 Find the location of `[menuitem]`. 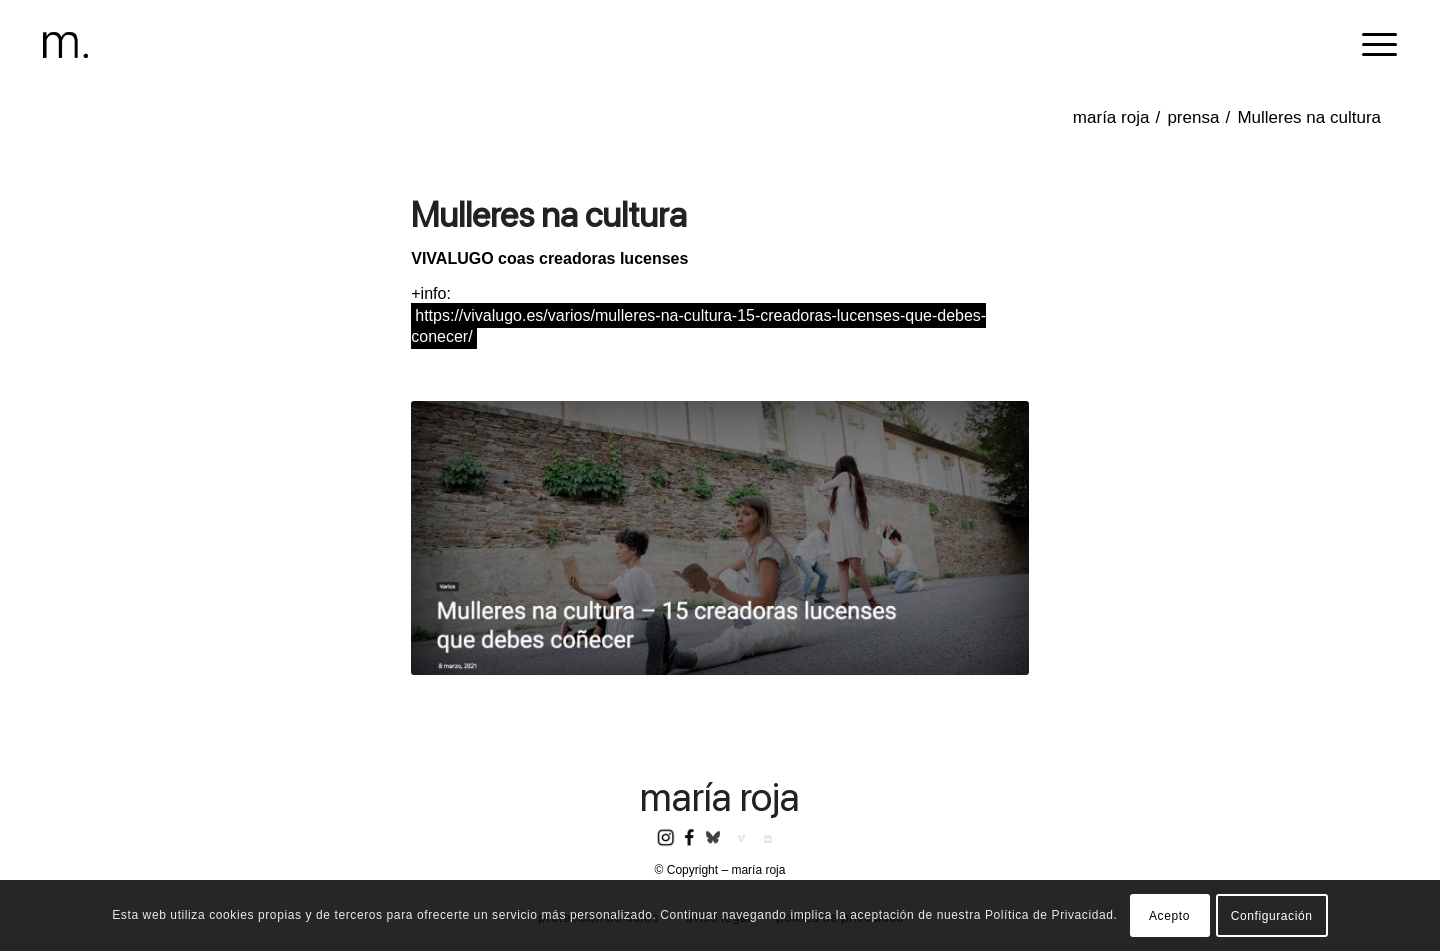

[menuitem] is located at coordinates (1373, 45).